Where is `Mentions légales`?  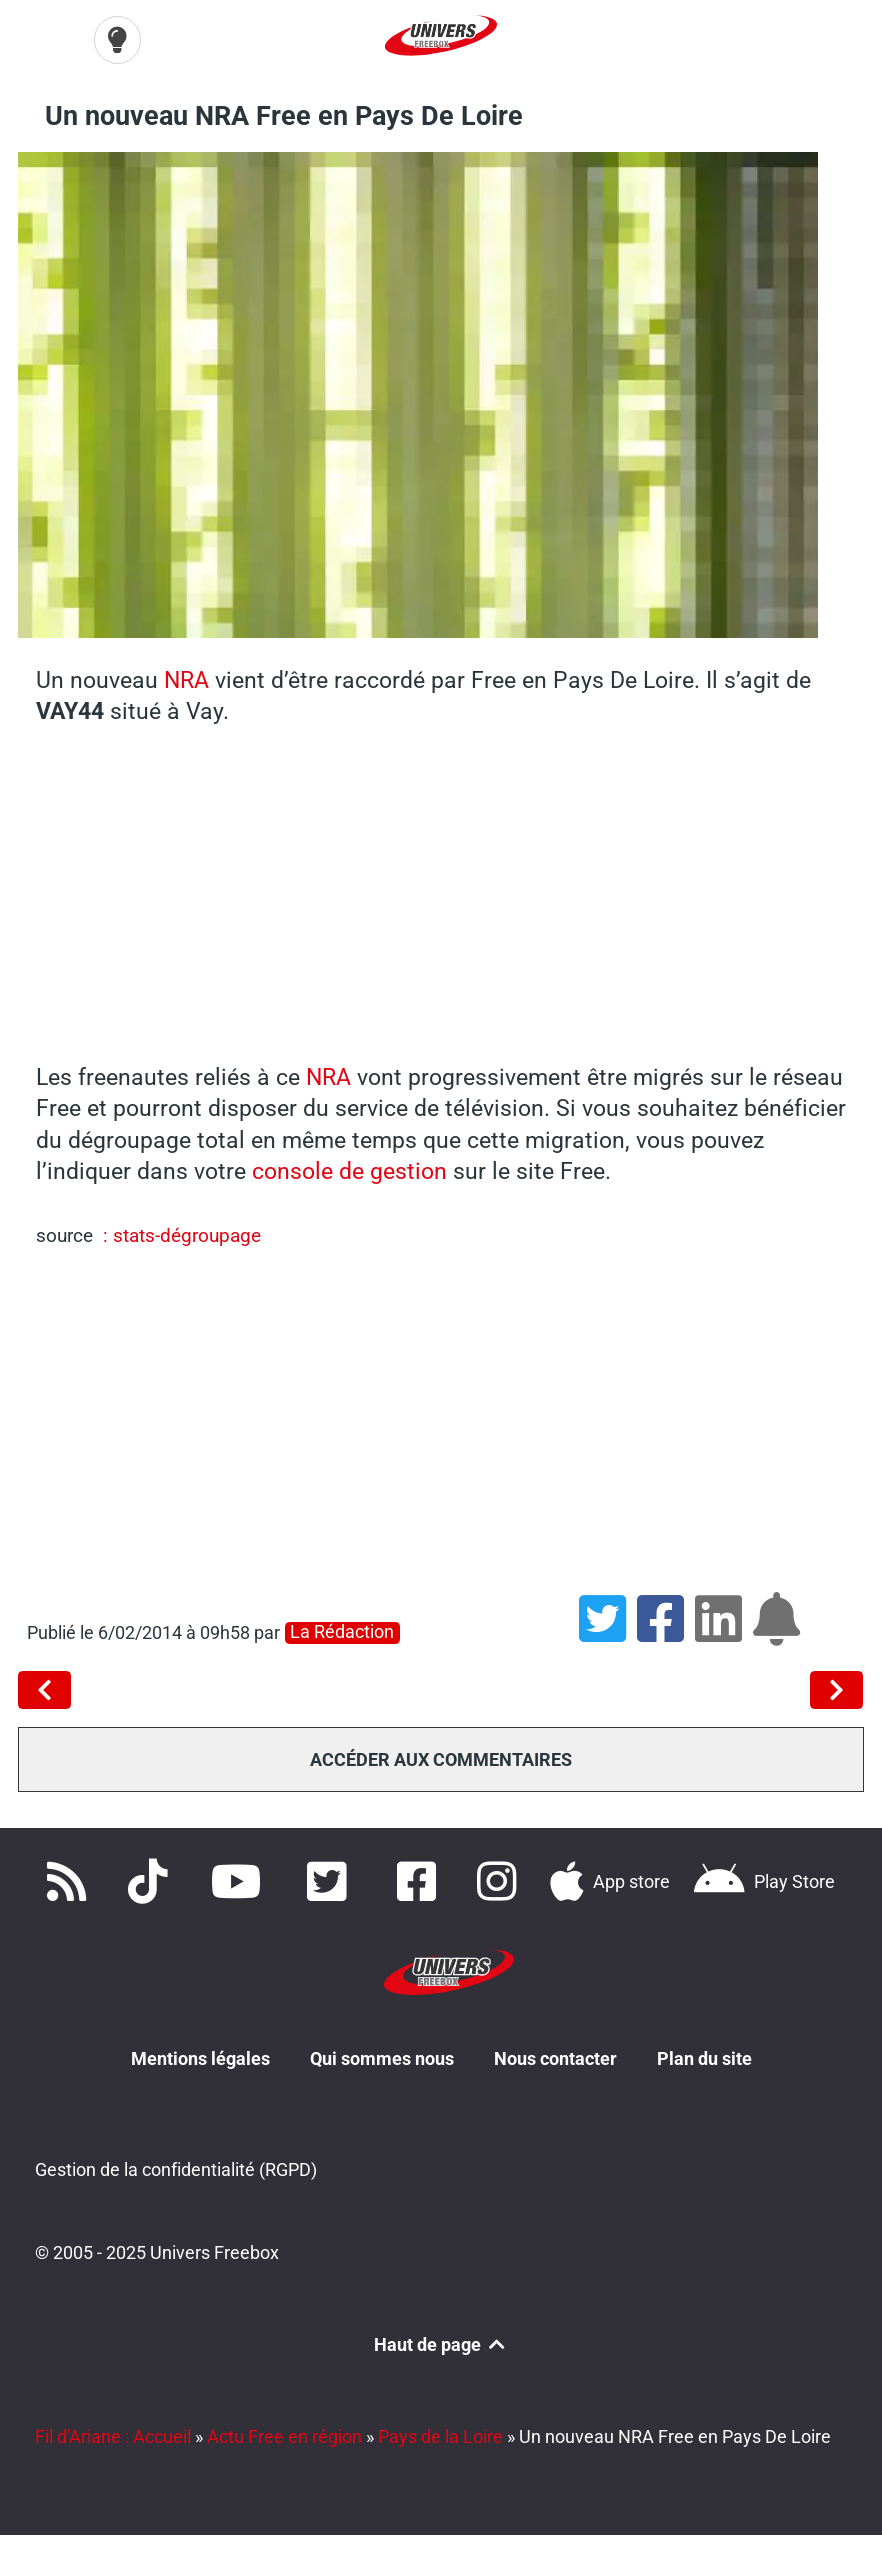
Mentions légales is located at coordinates (200, 2058).